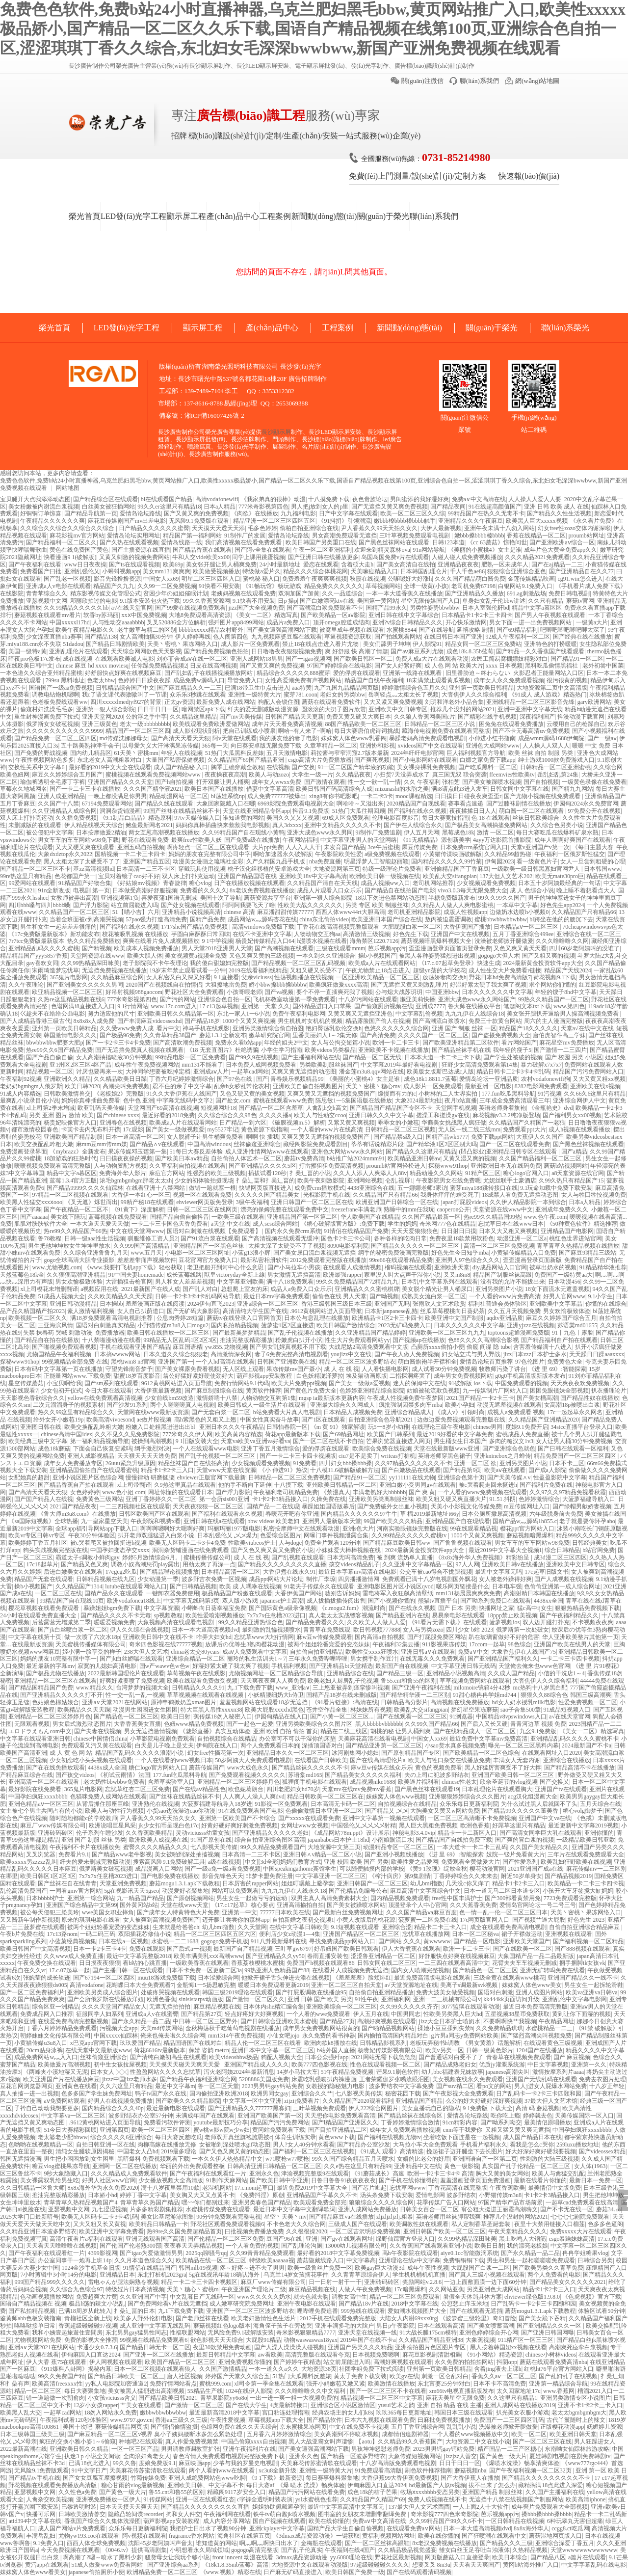 The image size is (628, 2576). What do you see at coordinates (133, 1129) in the screenshot?
I see `17c观影` at bounding box center [133, 1129].